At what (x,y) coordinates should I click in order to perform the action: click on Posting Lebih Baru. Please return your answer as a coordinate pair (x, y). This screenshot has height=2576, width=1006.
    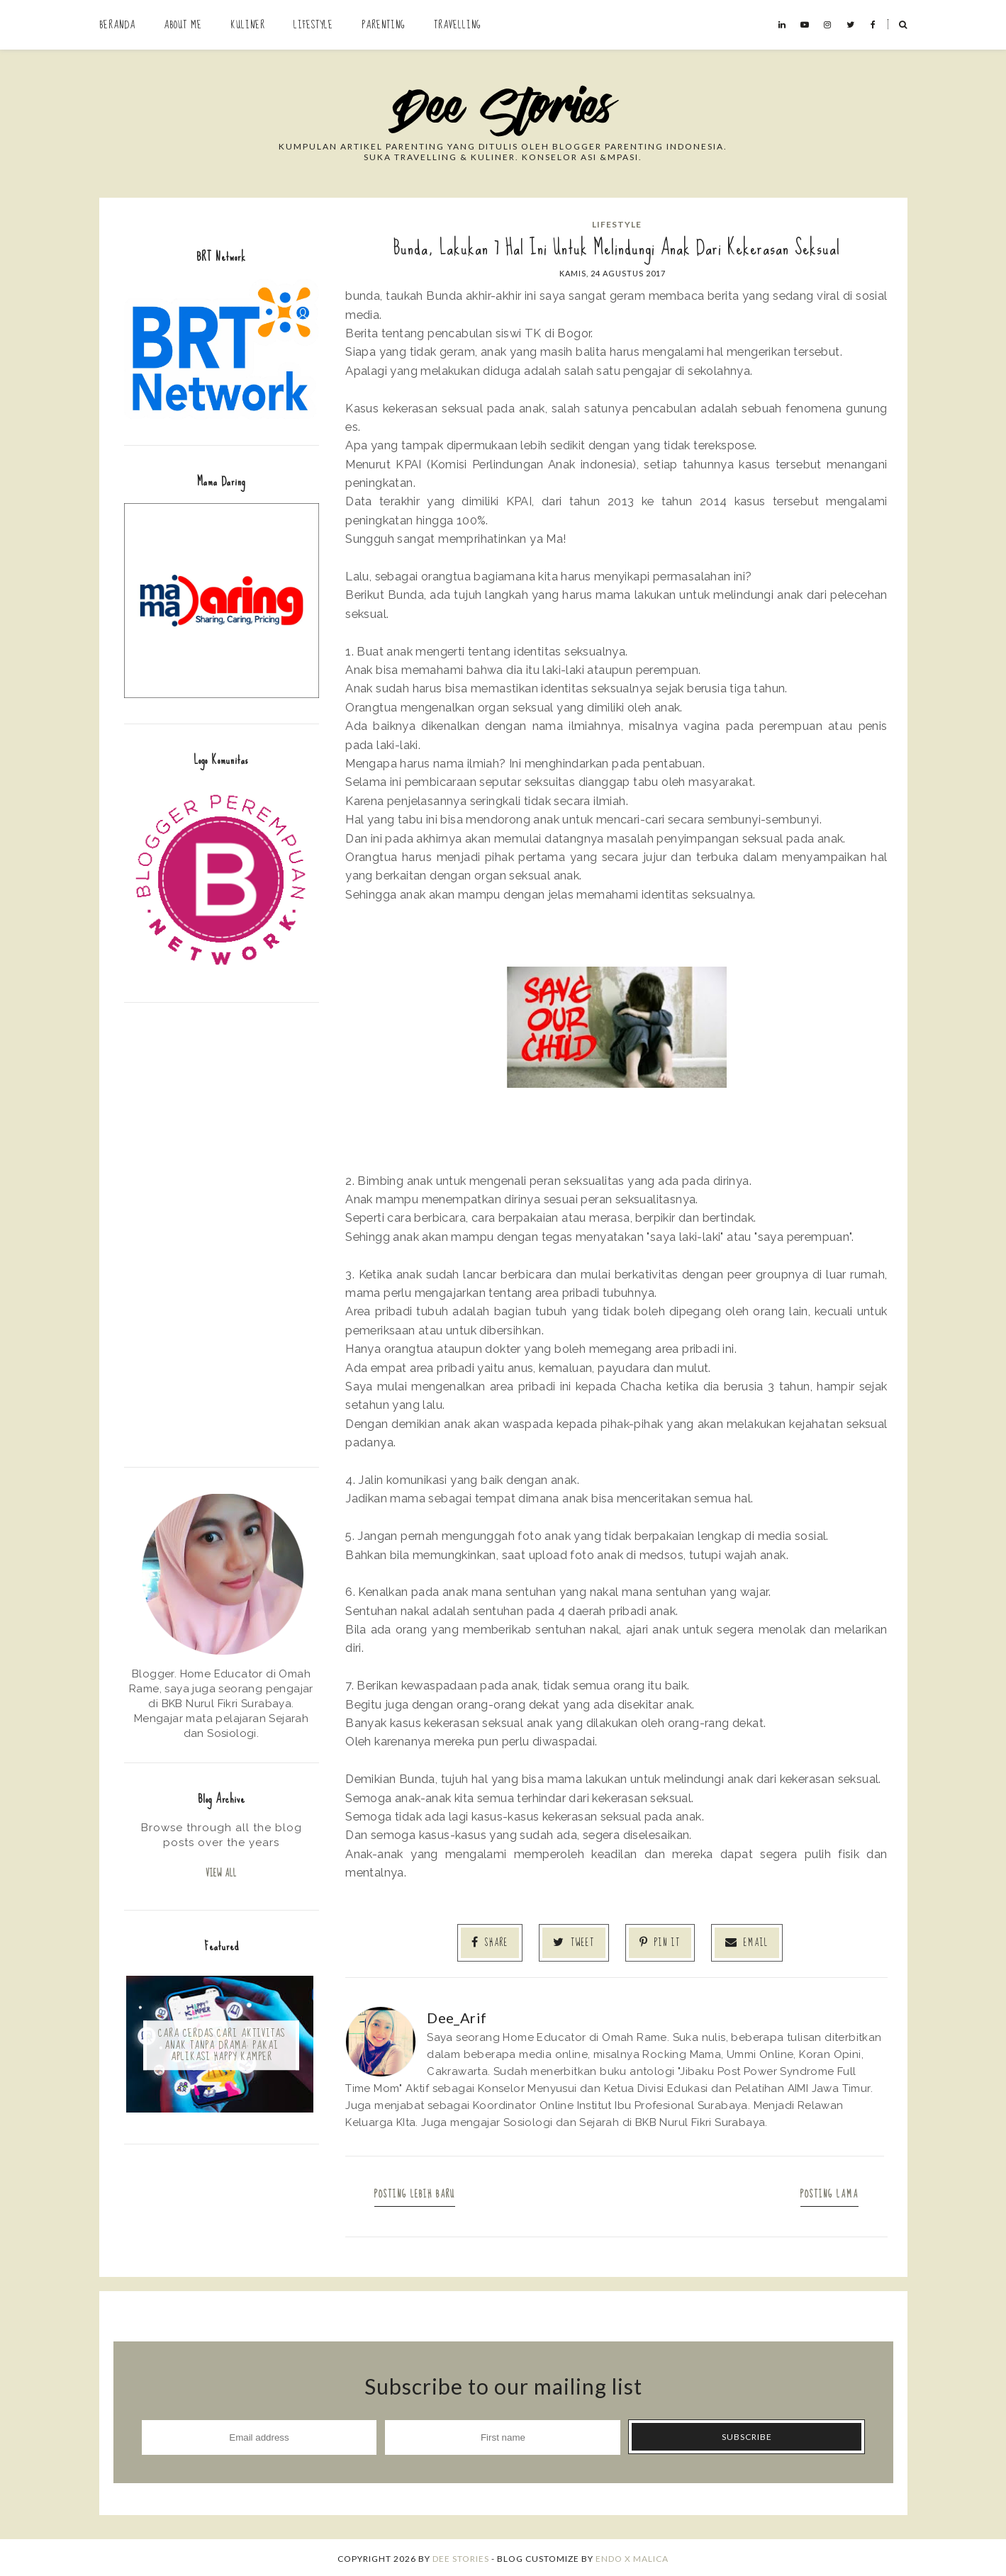
    Looking at the image, I should click on (419, 2192).